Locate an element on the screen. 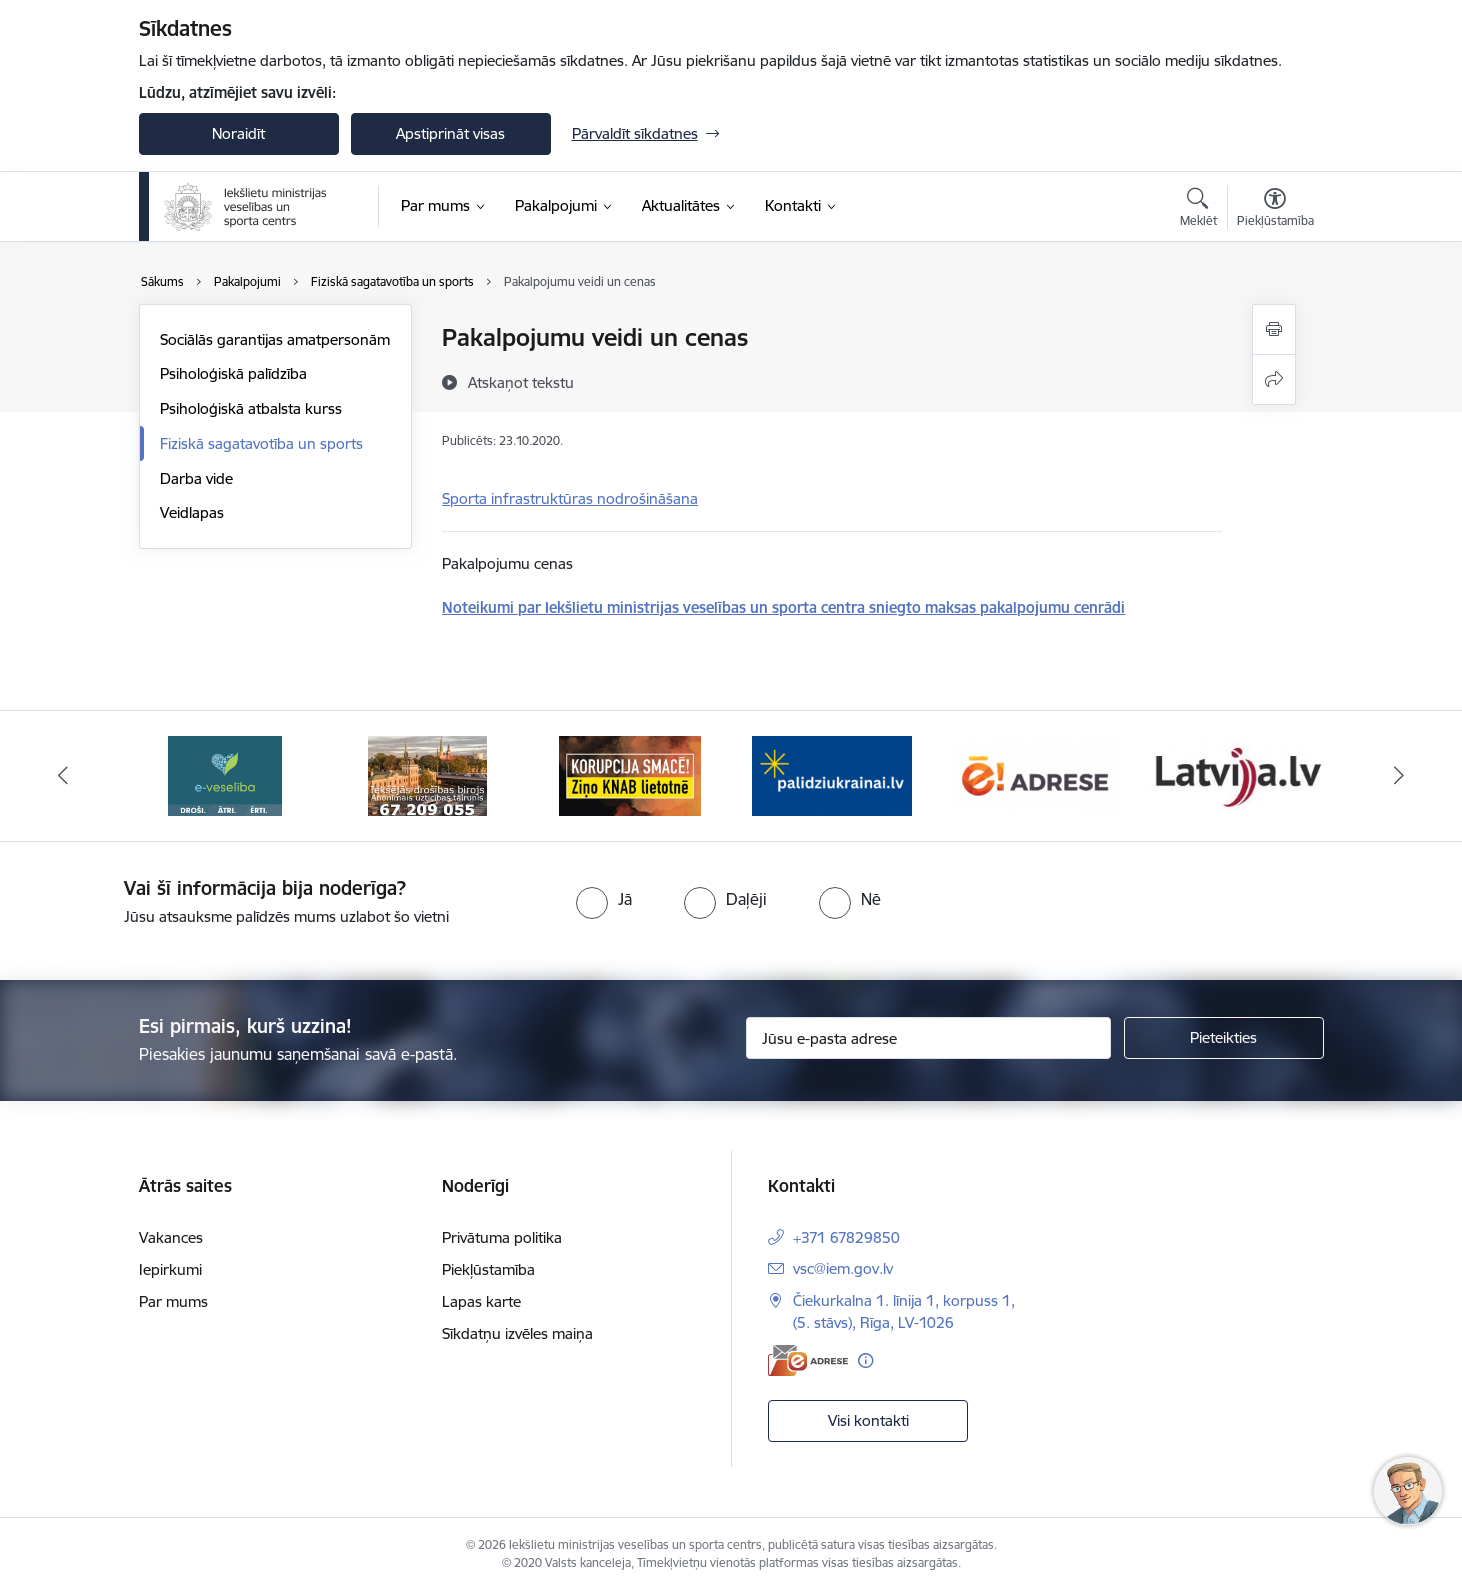 Image resolution: width=1462 pixels, height=1593 pixels. [Jūsu e-pasta adrese] is located at coordinates (928, 1038).